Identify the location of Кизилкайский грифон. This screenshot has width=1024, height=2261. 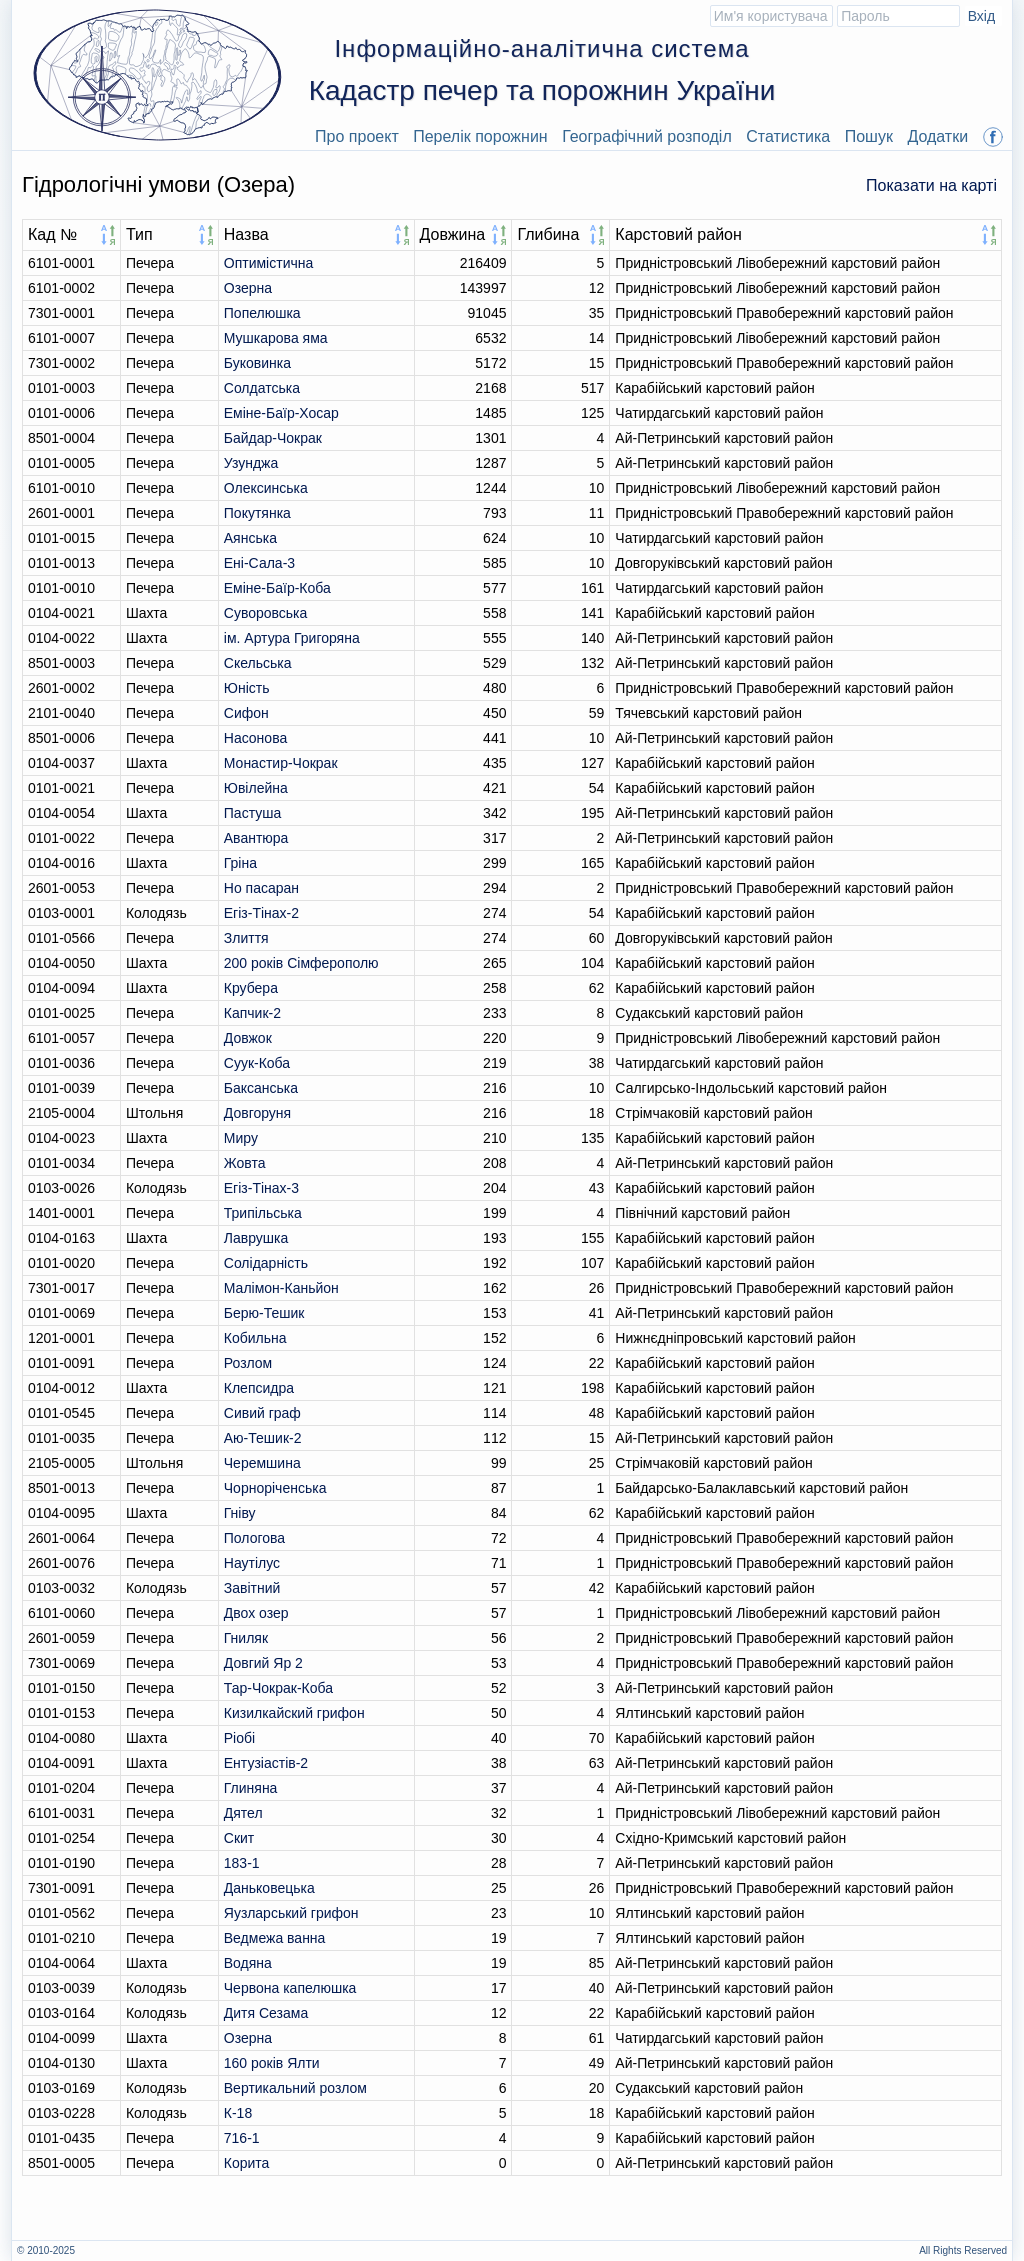
(294, 1713).